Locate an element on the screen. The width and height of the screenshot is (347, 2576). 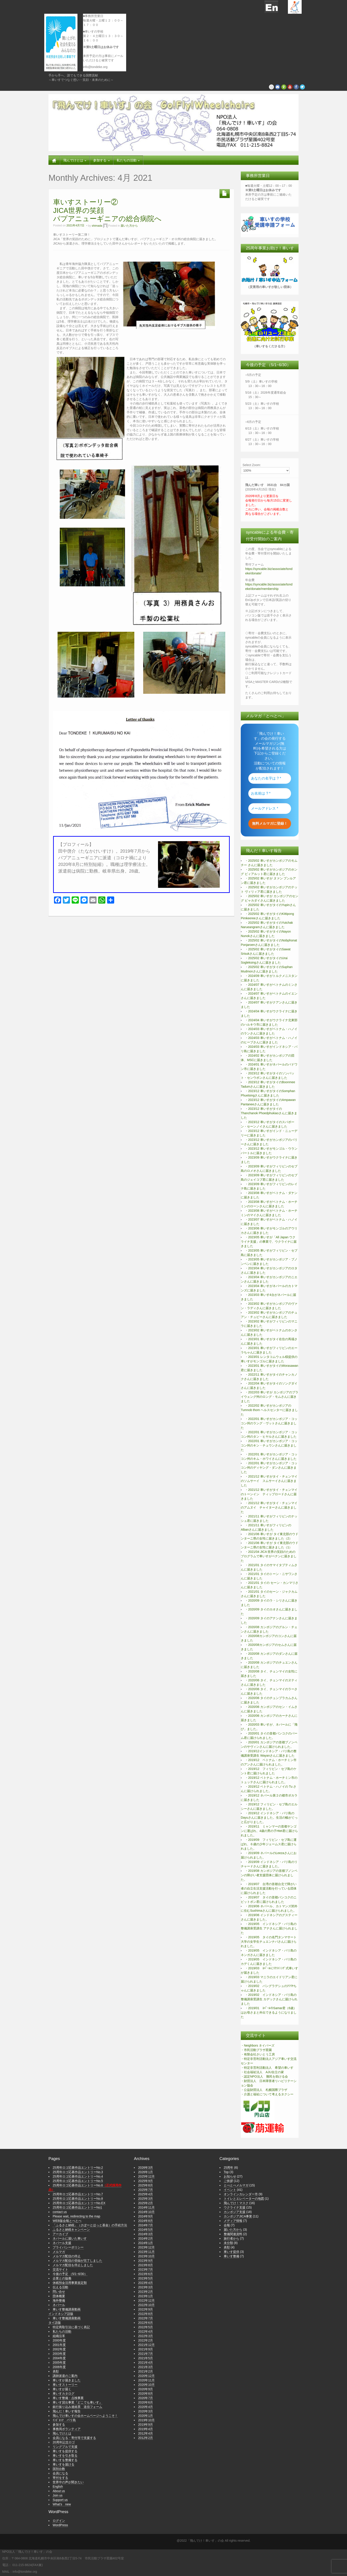
2006年度 is located at coordinates (59, 2367).